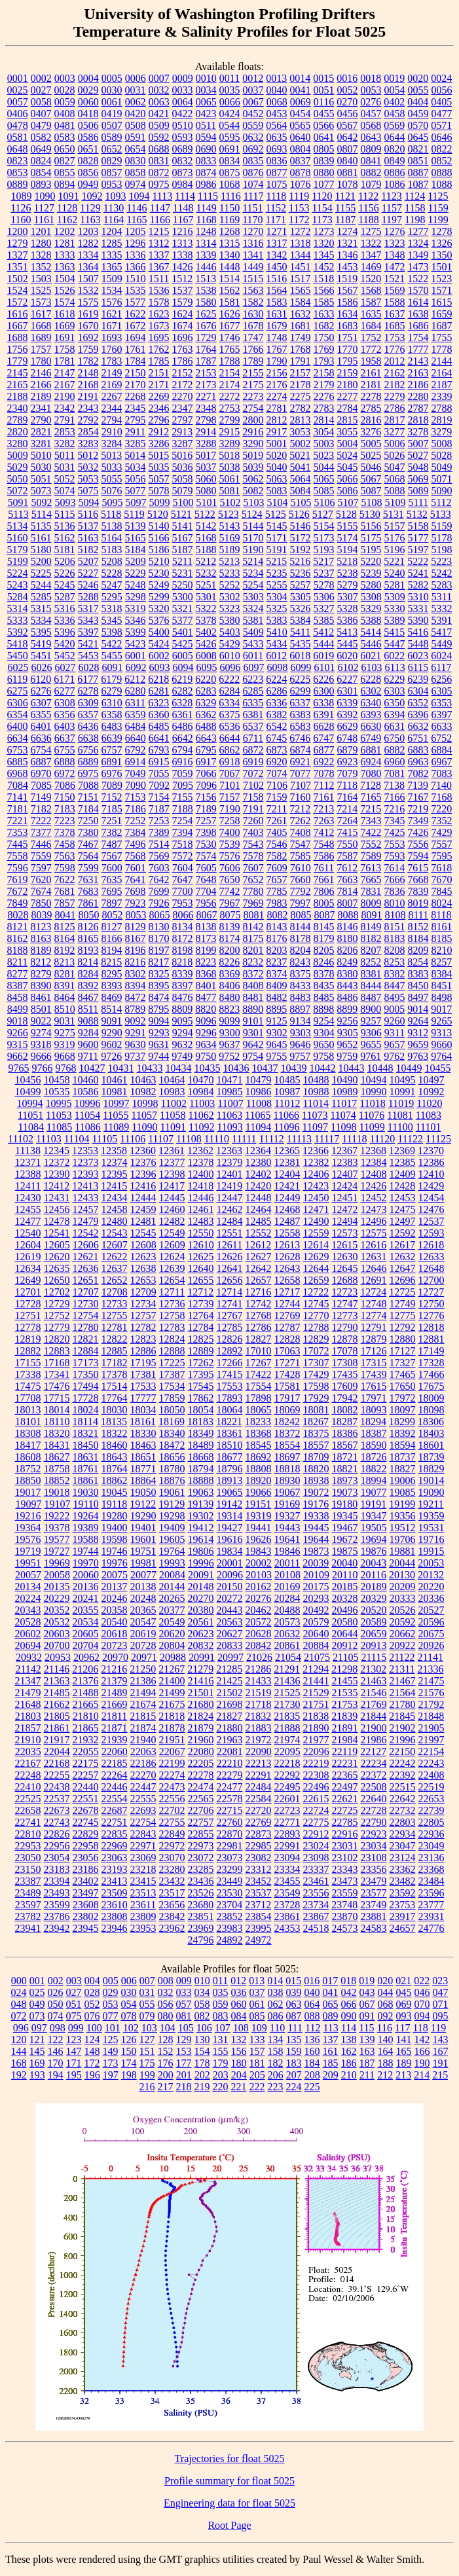 The image size is (459, 2576). Describe the element at coordinates (182, 655) in the screenshot. I see `6005` at that location.